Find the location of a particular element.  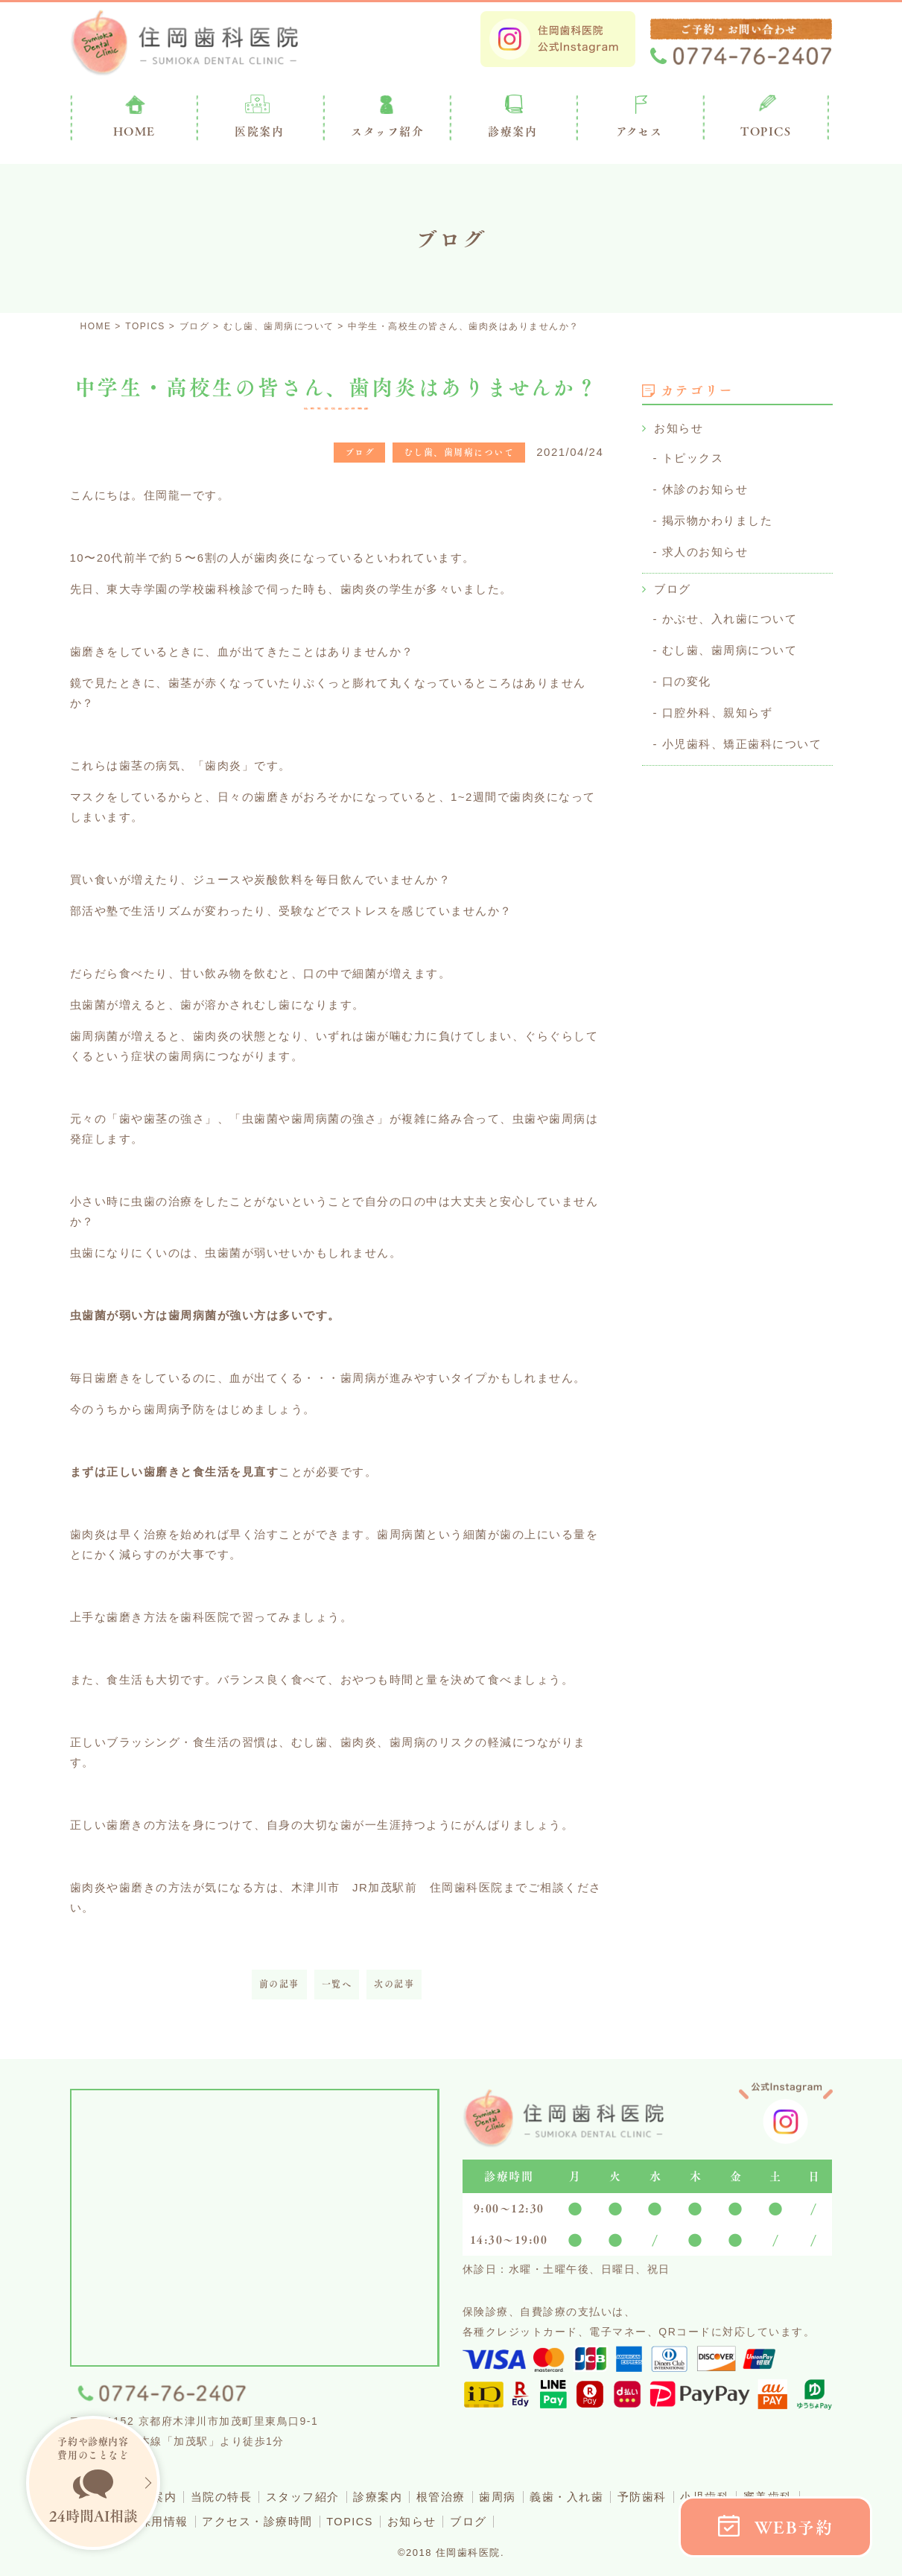

小児歯科、矯正歯科について is located at coordinates (742, 736).